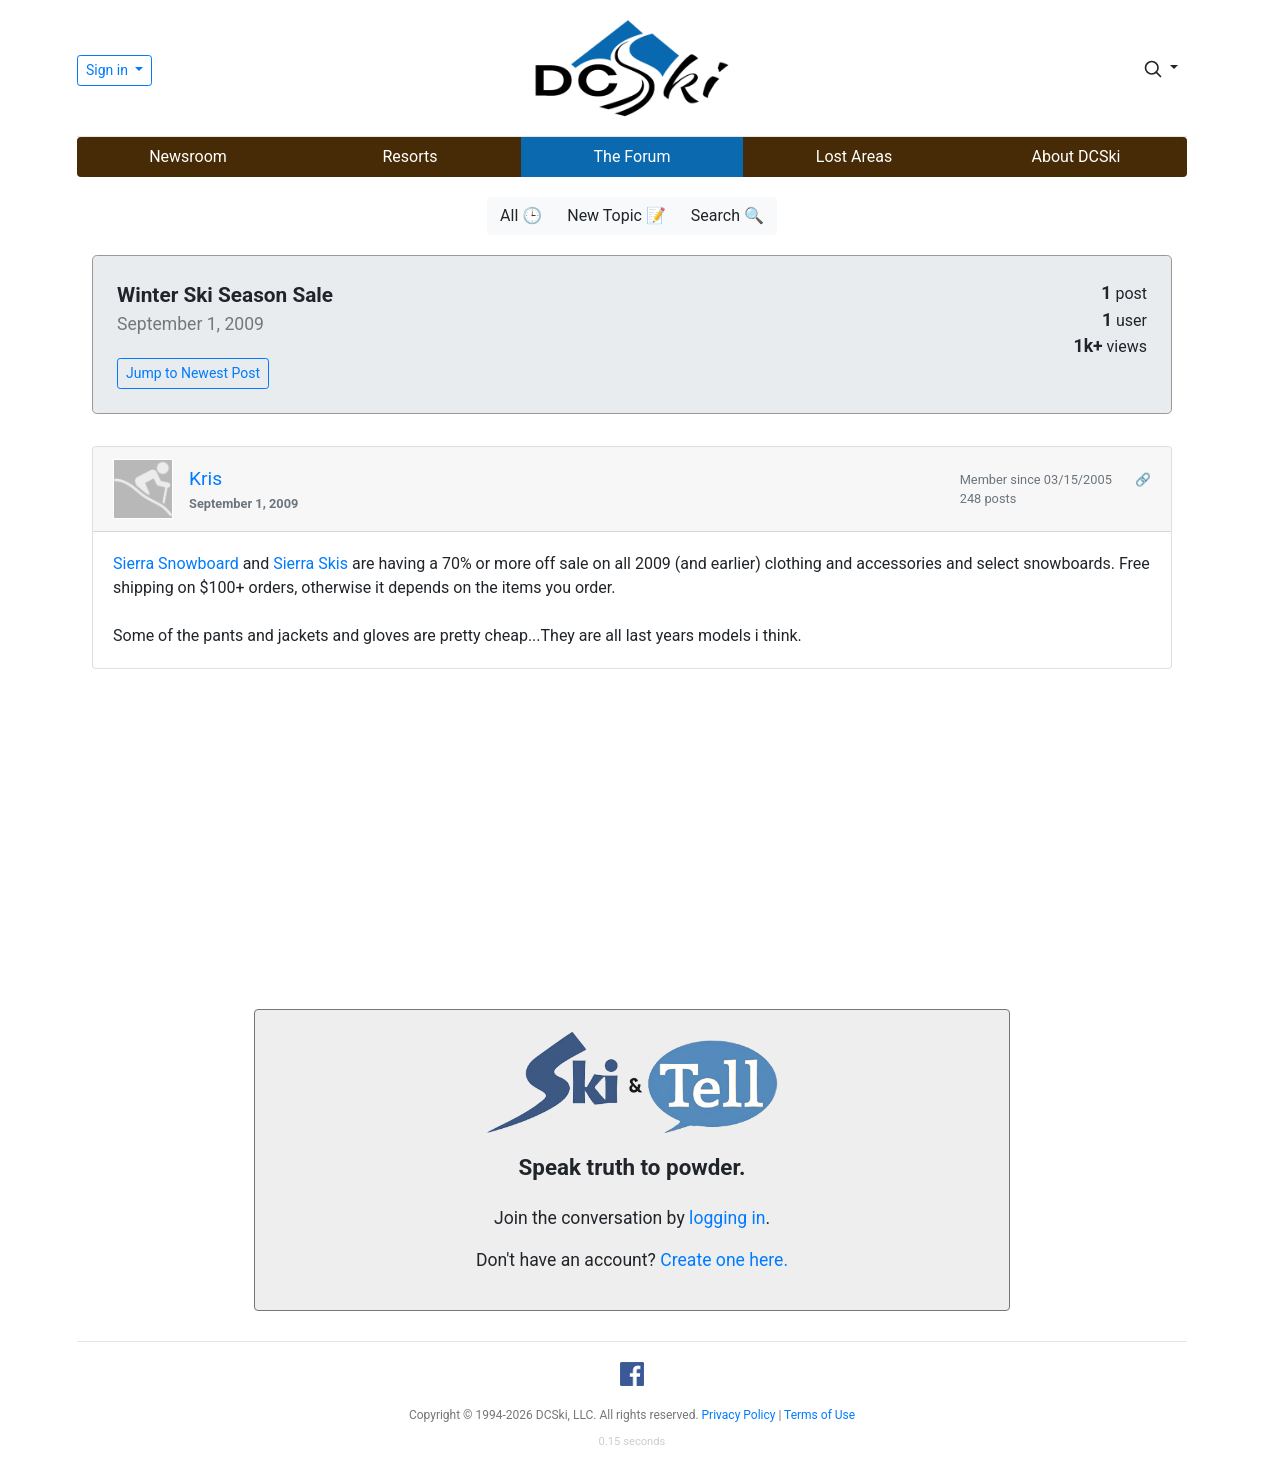 This screenshot has height=1460, width=1264. Describe the element at coordinates (310, 563) in the screenshot. I see `Sierra Skis` at that location.